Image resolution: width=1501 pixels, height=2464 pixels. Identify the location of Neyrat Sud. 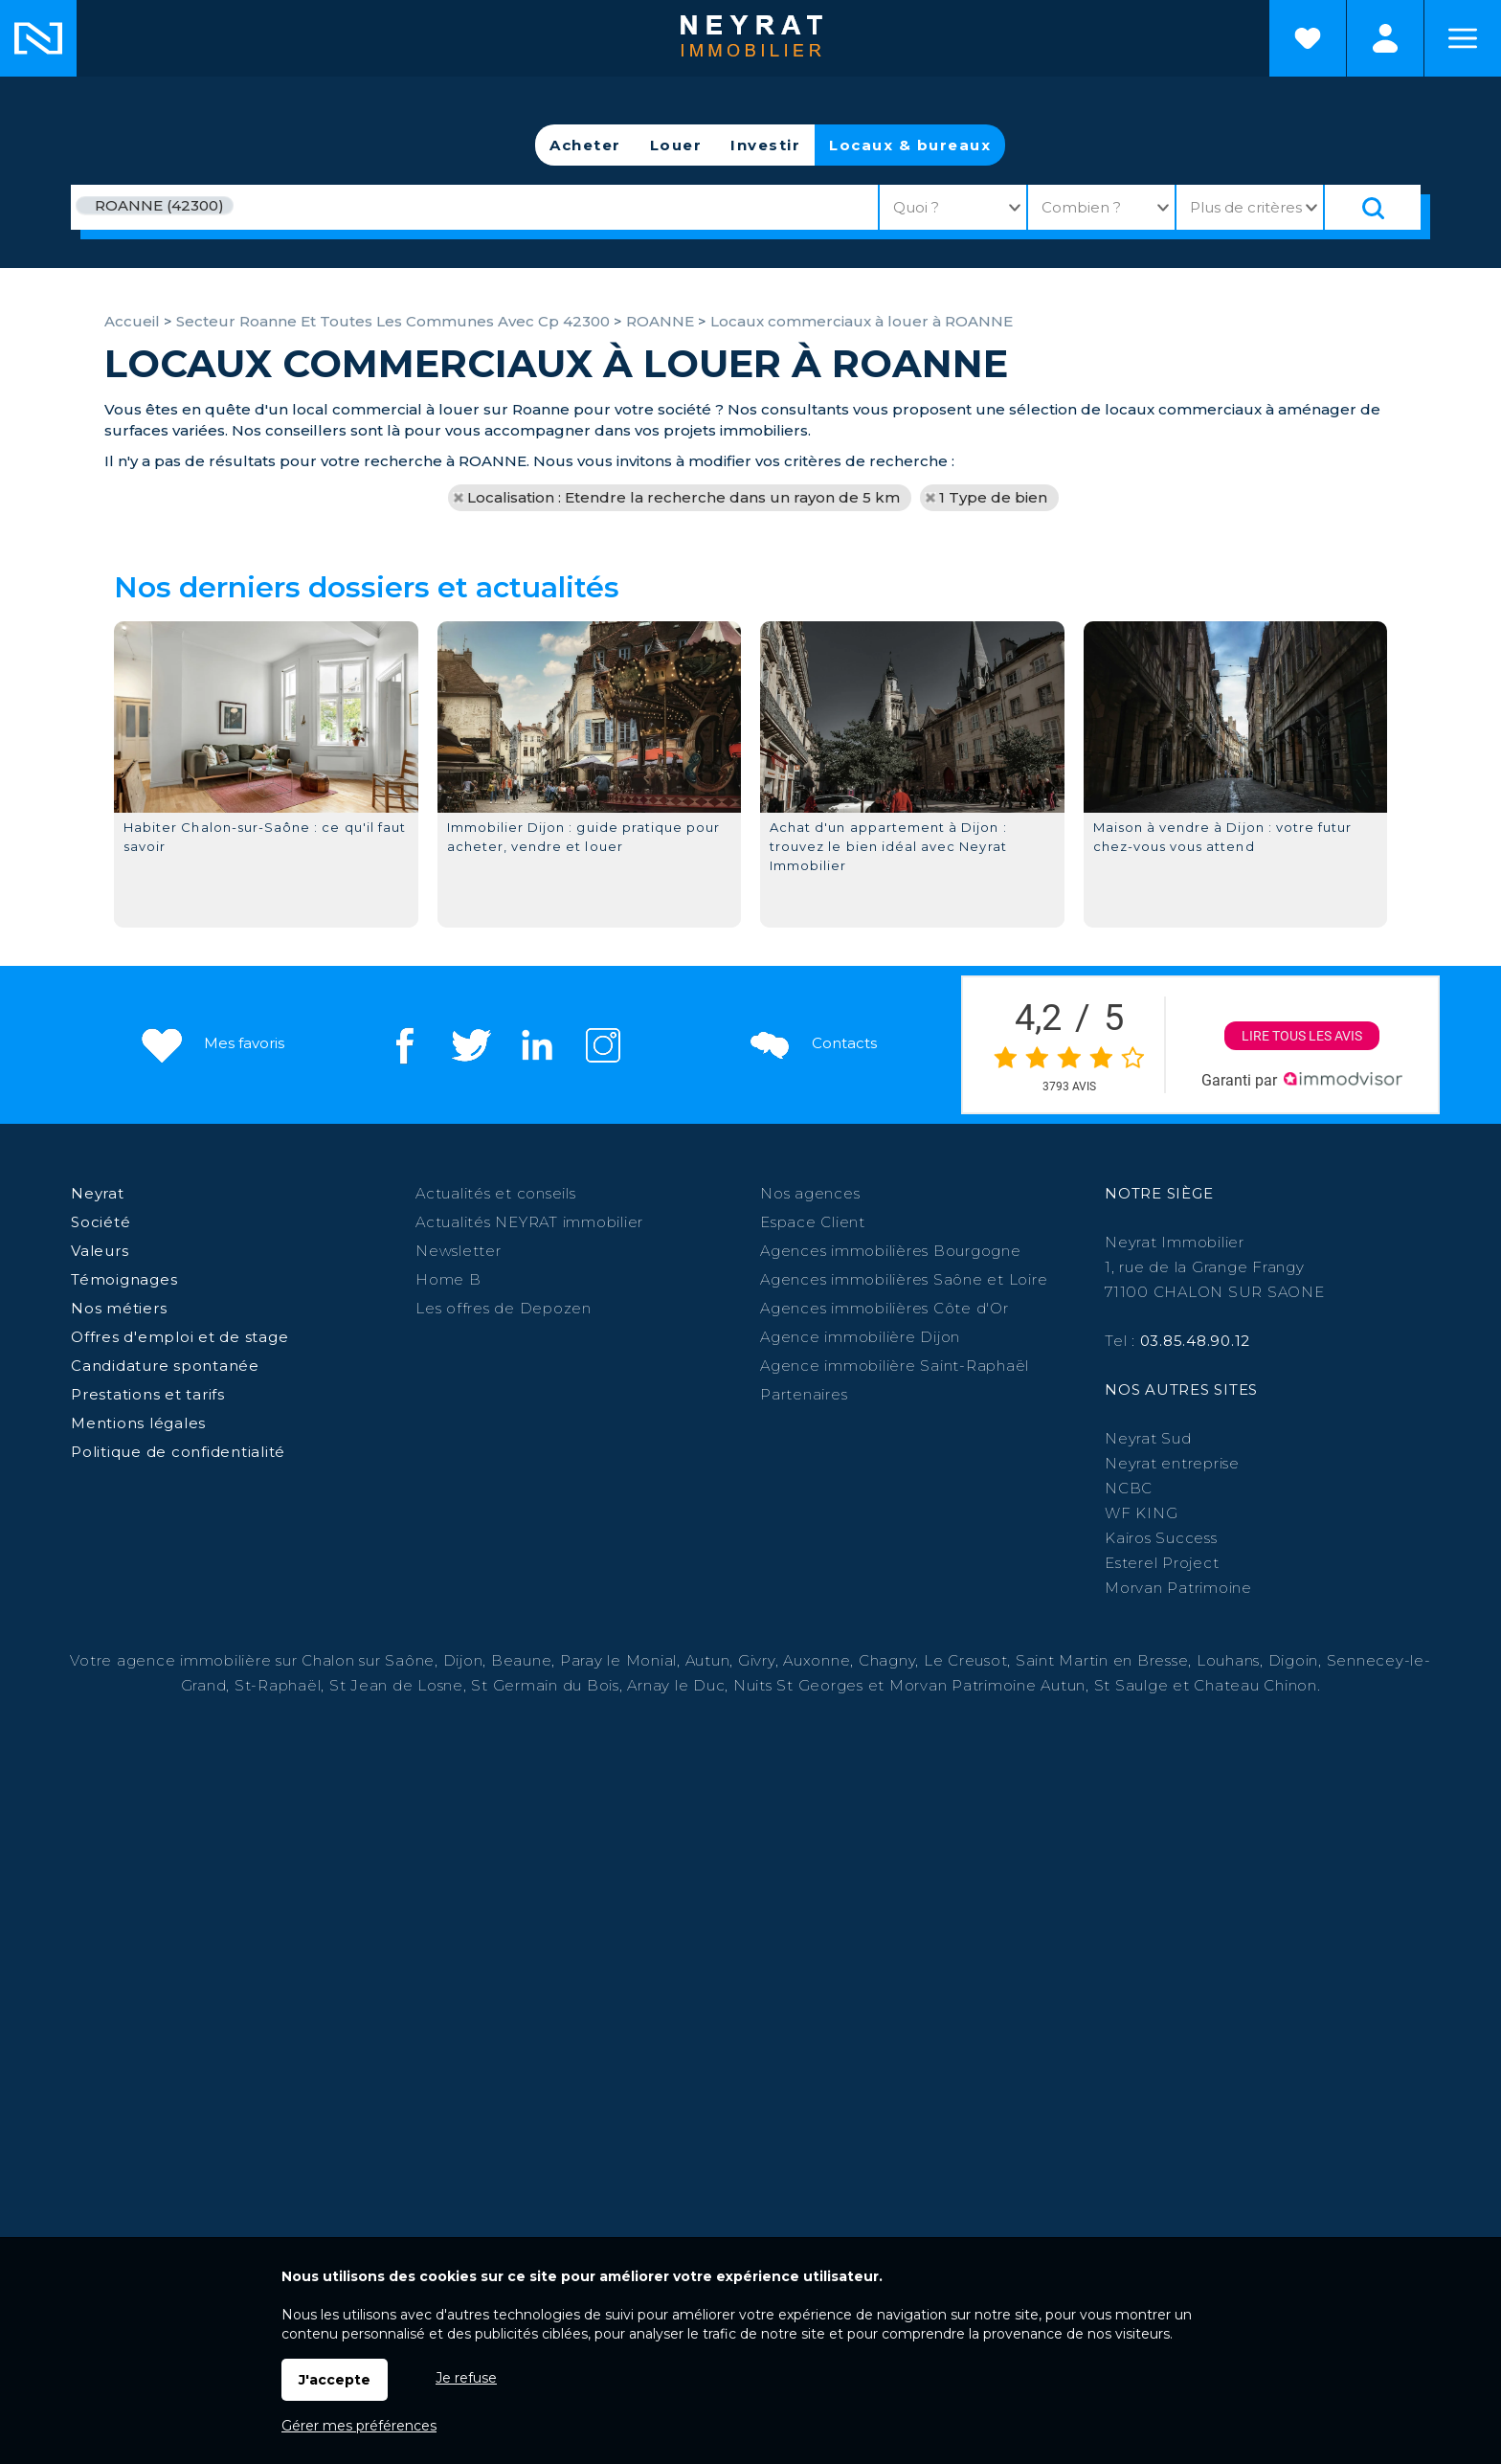
(1148, 1438).